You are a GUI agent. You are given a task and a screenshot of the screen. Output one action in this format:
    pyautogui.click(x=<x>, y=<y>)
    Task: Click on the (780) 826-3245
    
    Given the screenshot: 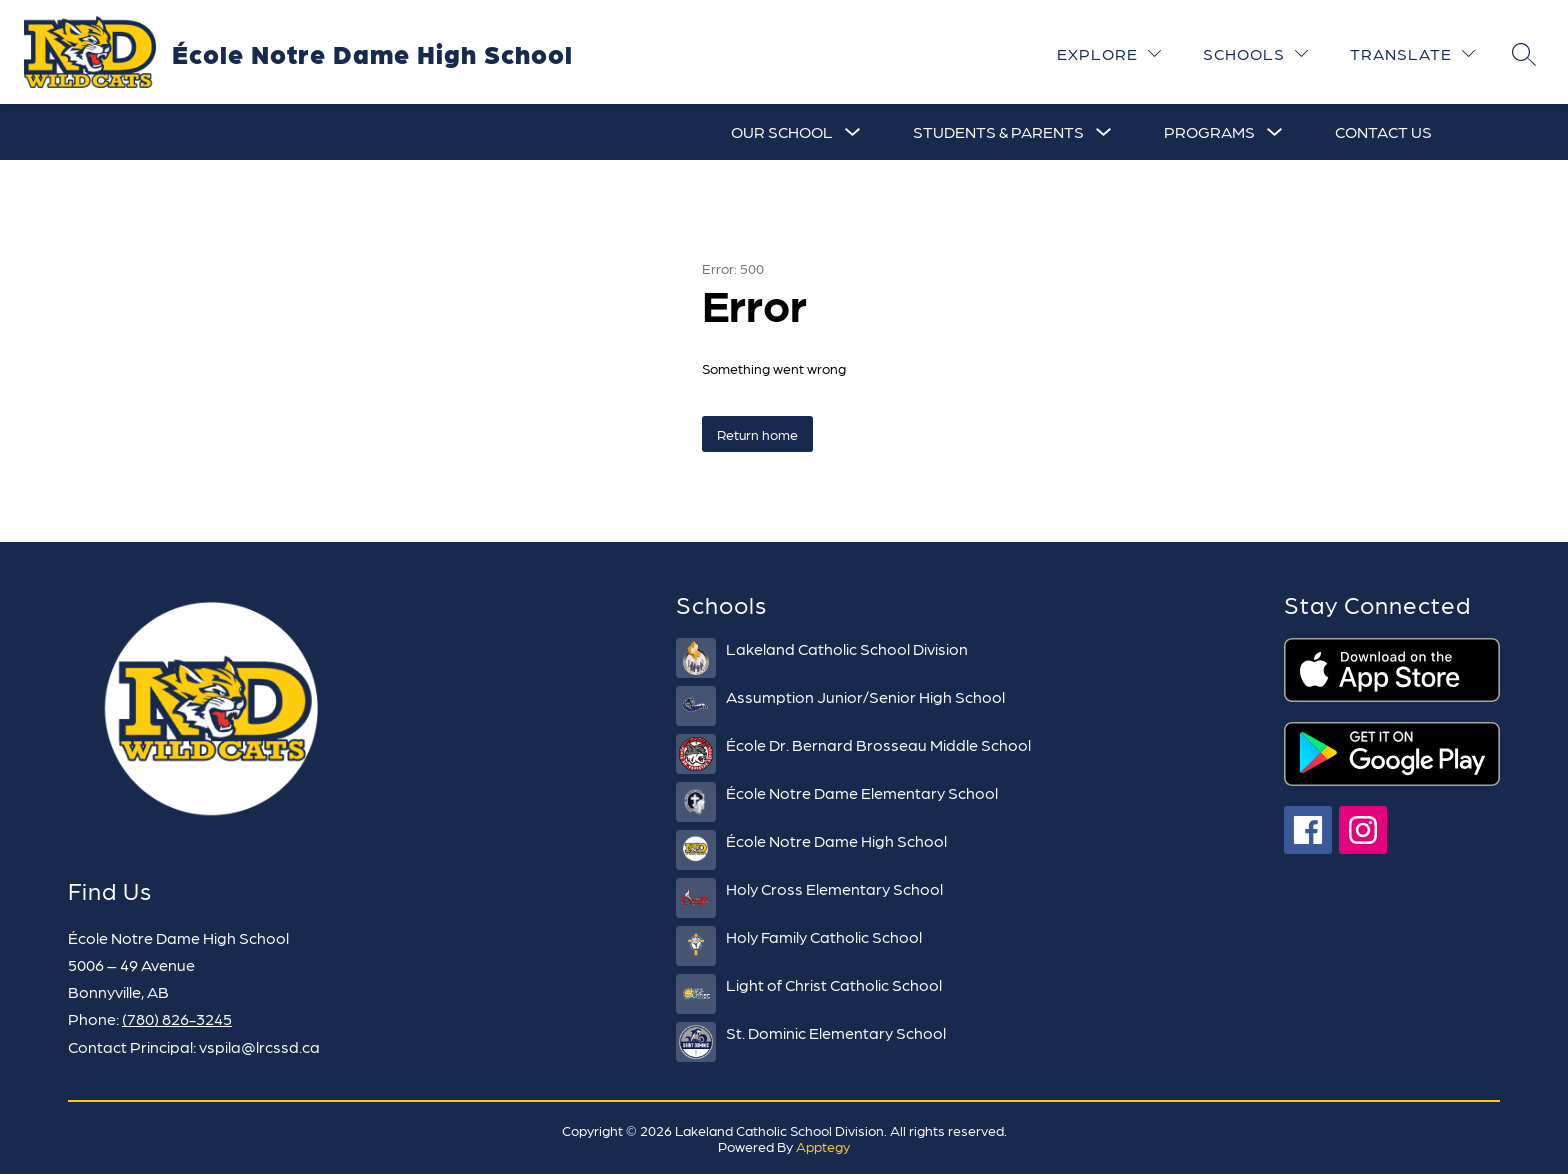 What is the action you would take?
    pyautogui.click(x=177, y=1018)
    